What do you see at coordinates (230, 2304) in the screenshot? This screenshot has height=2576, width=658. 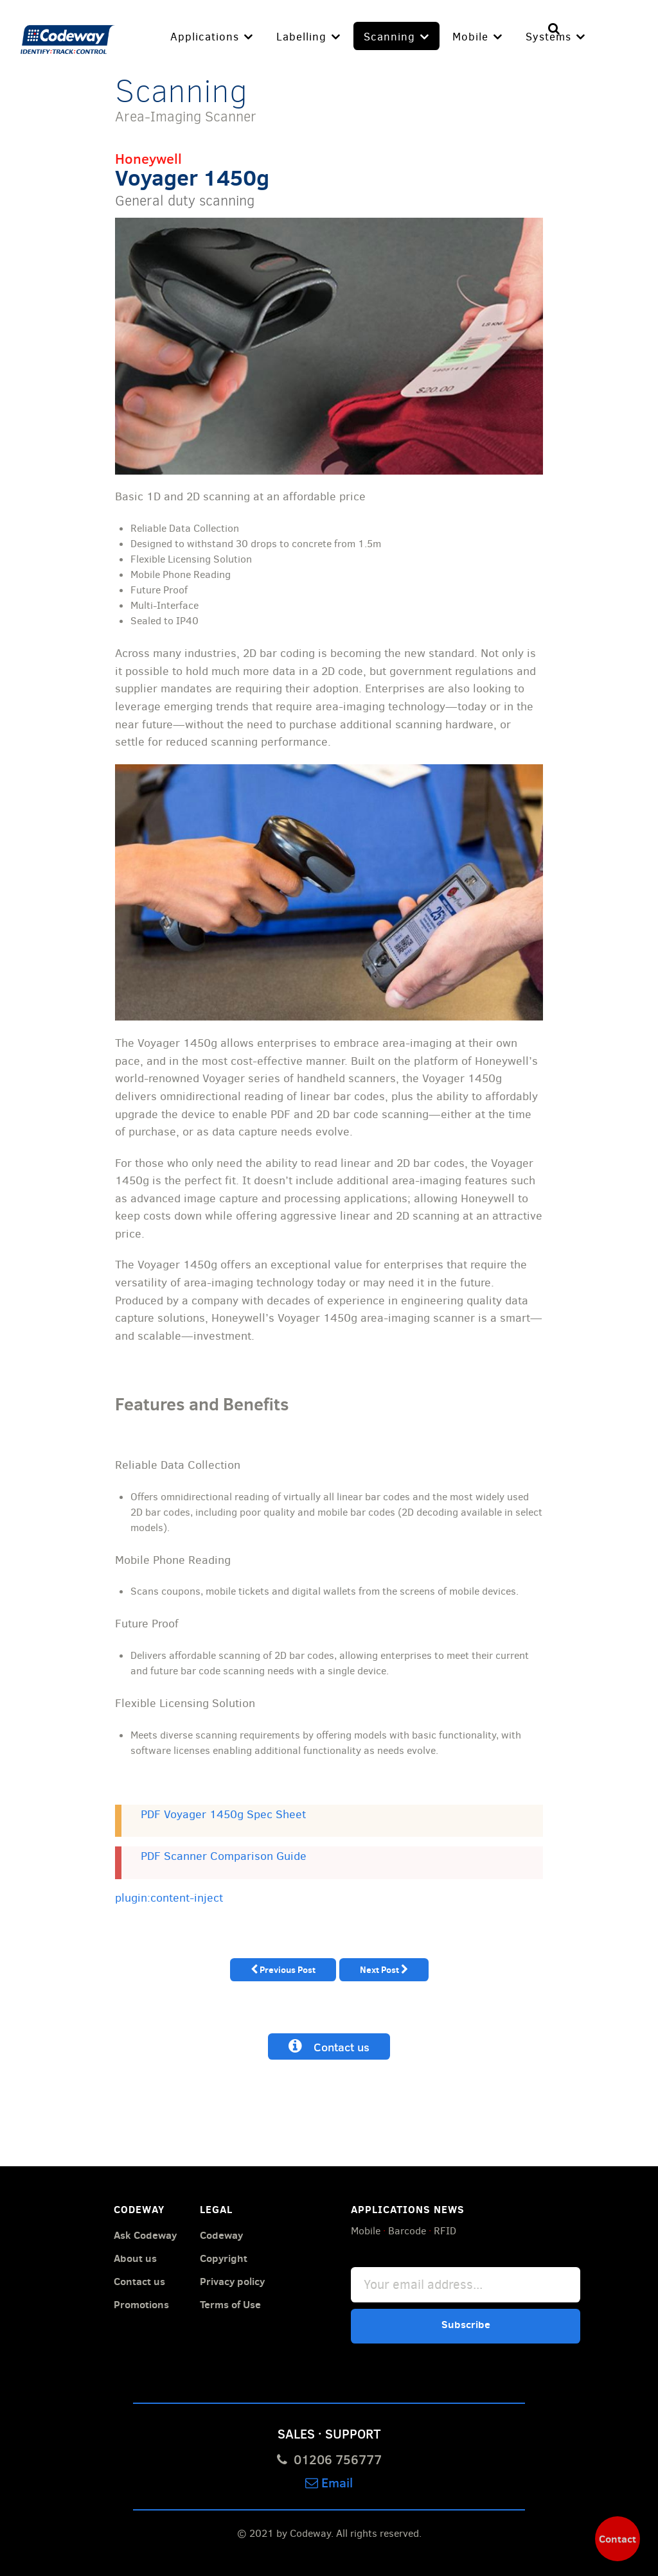 I see `Terms of Use` at bounding box center [230, 2304].